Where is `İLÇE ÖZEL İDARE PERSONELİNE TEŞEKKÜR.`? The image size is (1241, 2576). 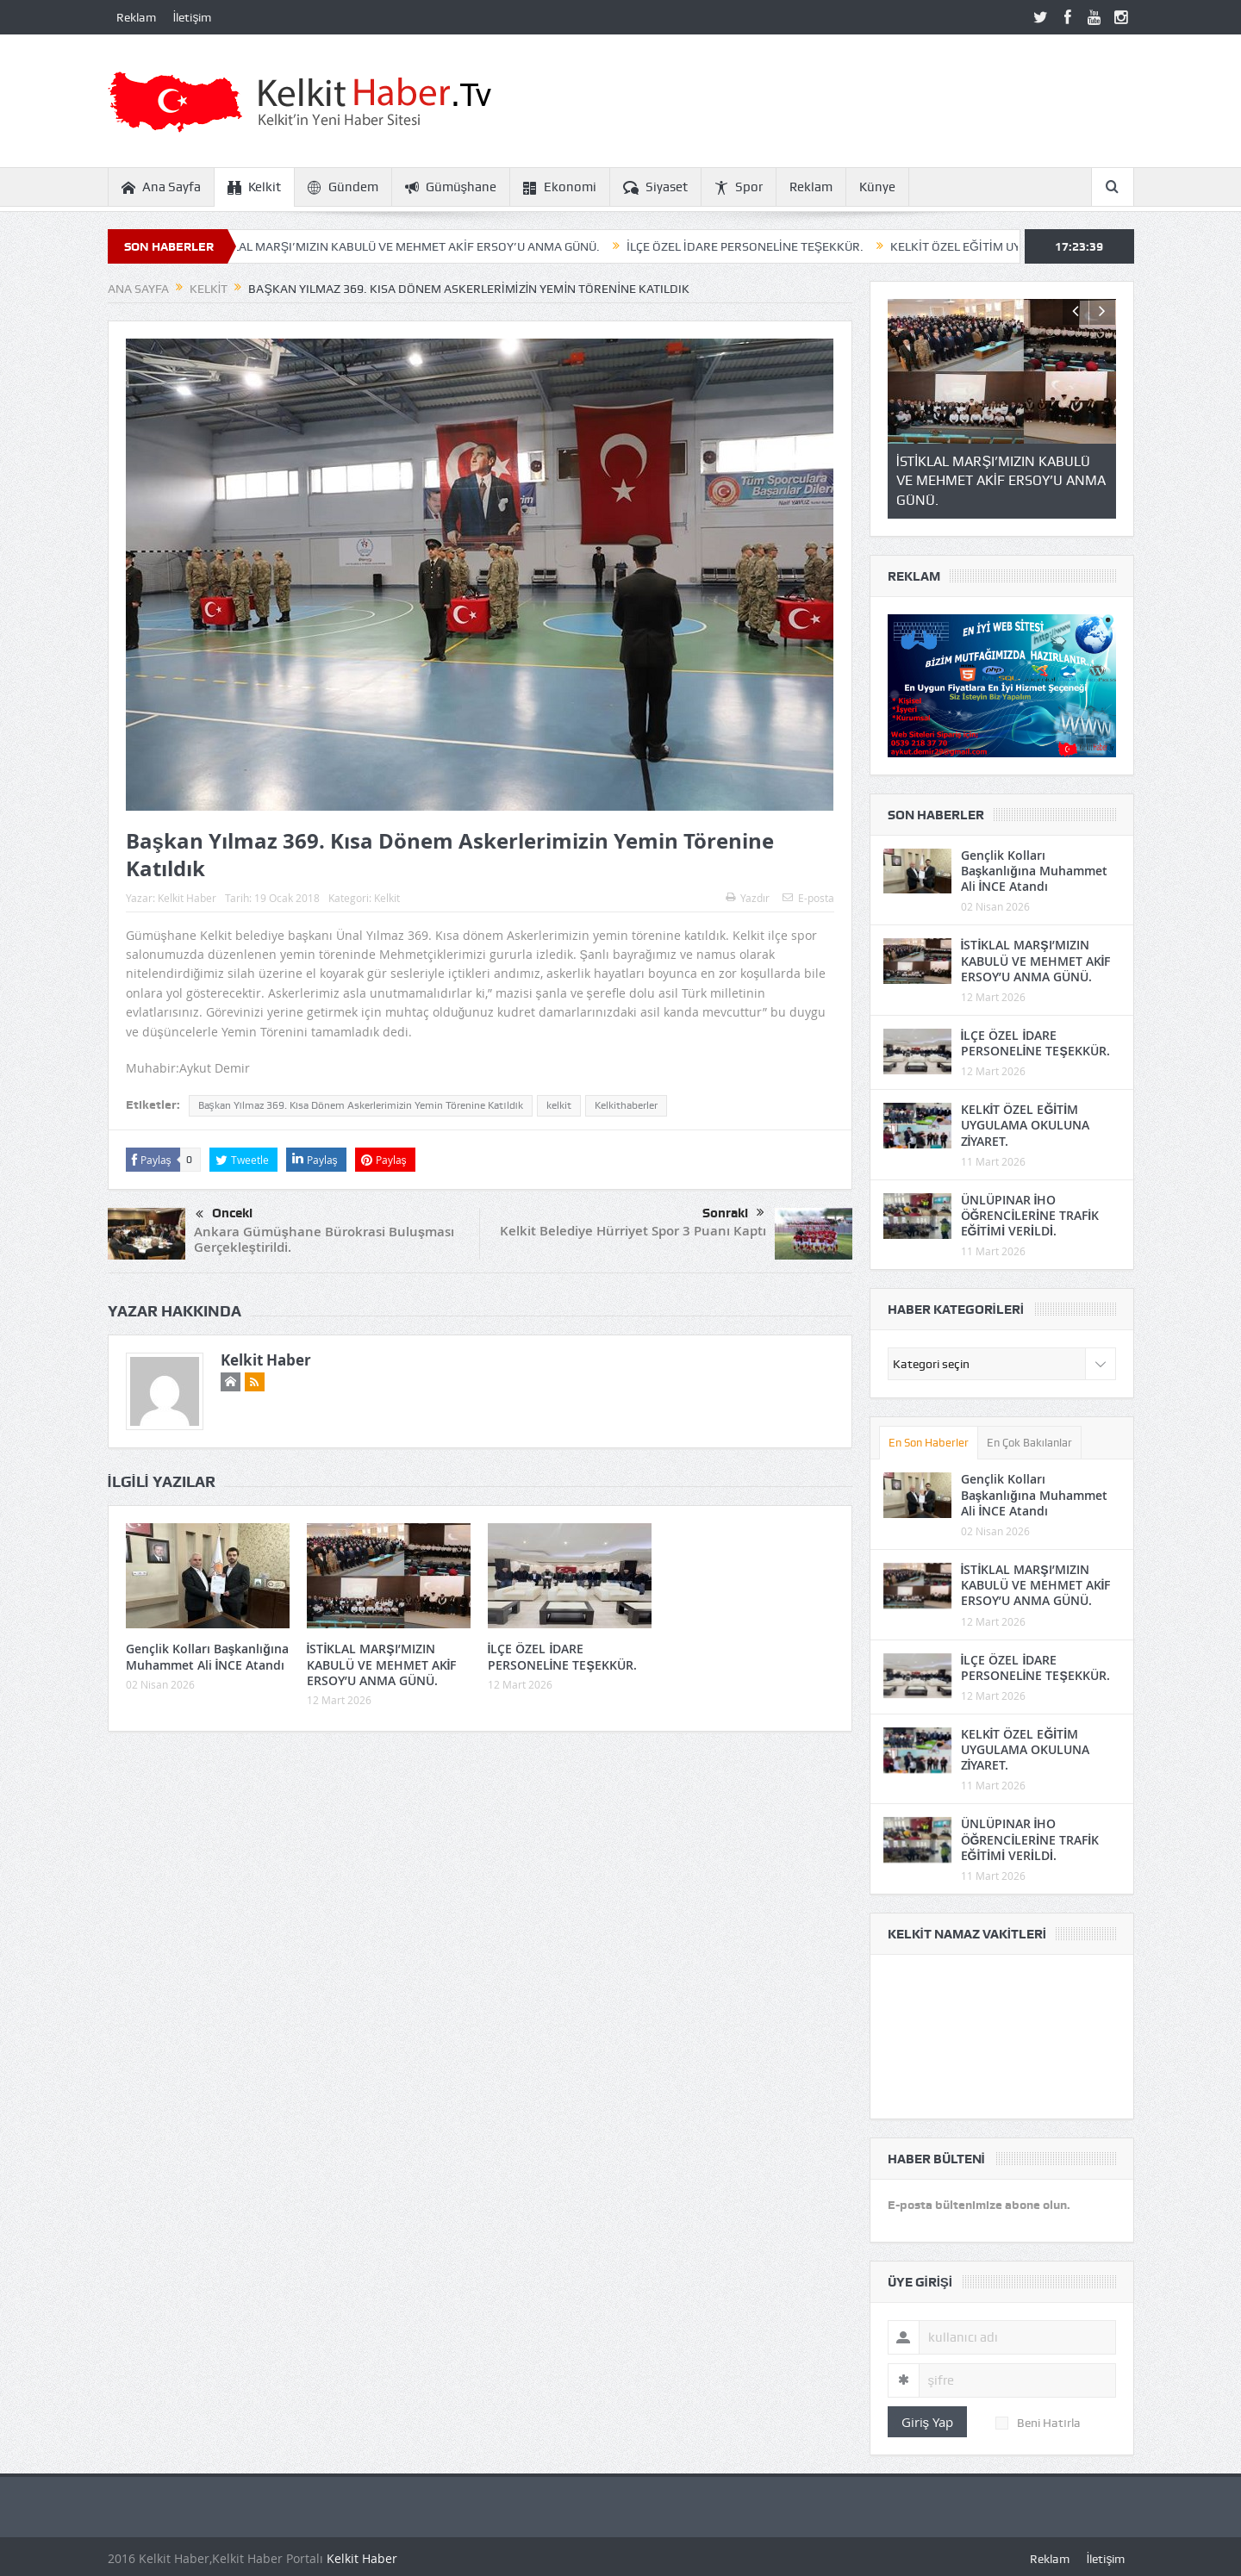 İLÇE ÖZEL İDARE PERSONELİNE TEŞEKKÜR. is located at coordinates (763, 246).